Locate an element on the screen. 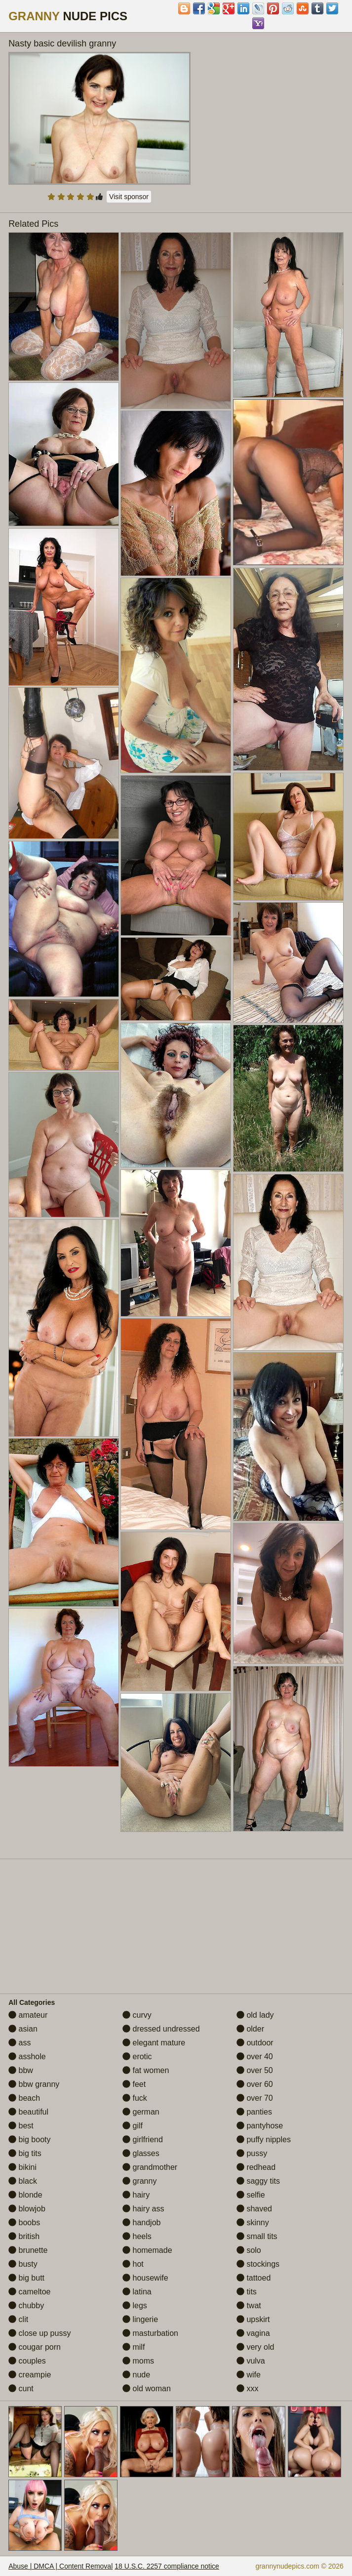 This screenshot has width=352, height=2576. big booty is located at coordinates (29, 2139).